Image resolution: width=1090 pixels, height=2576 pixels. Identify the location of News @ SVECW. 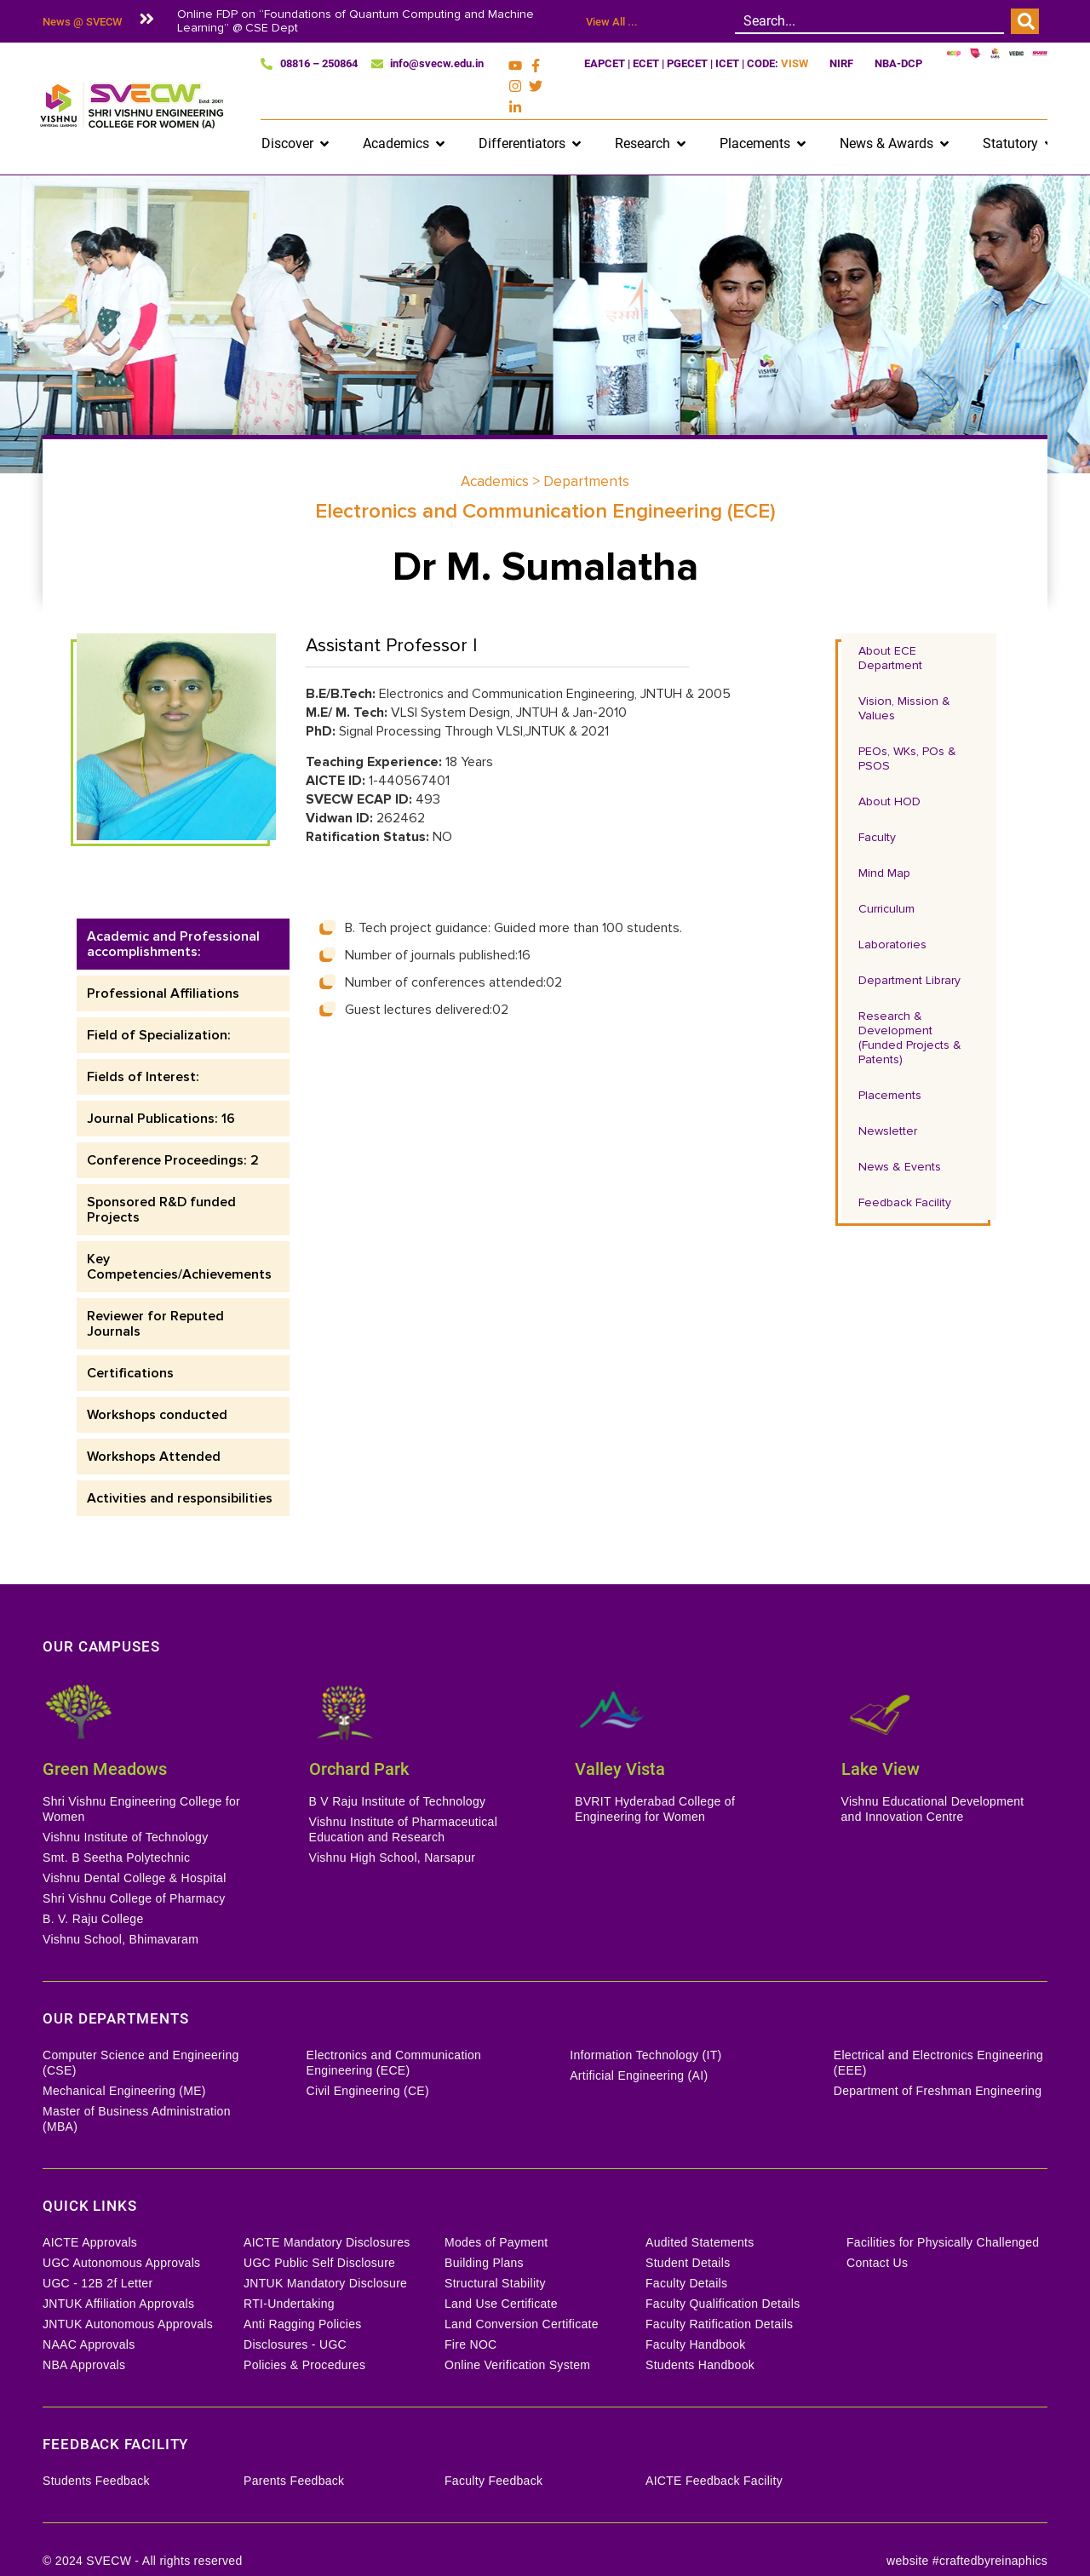
(82, 21).